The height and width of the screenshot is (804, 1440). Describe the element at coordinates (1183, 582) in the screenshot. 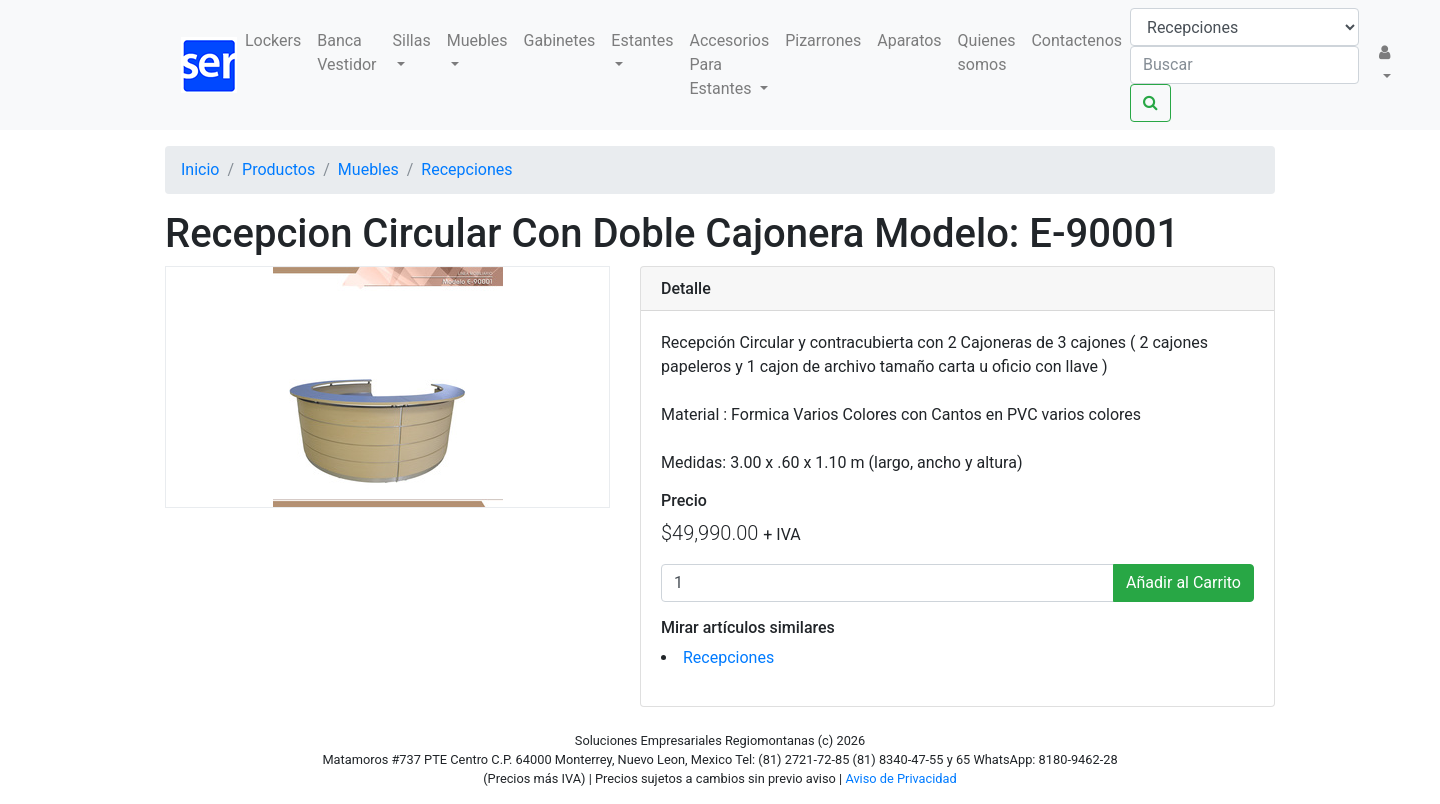

I see `Añadir al Carrito` at that location.